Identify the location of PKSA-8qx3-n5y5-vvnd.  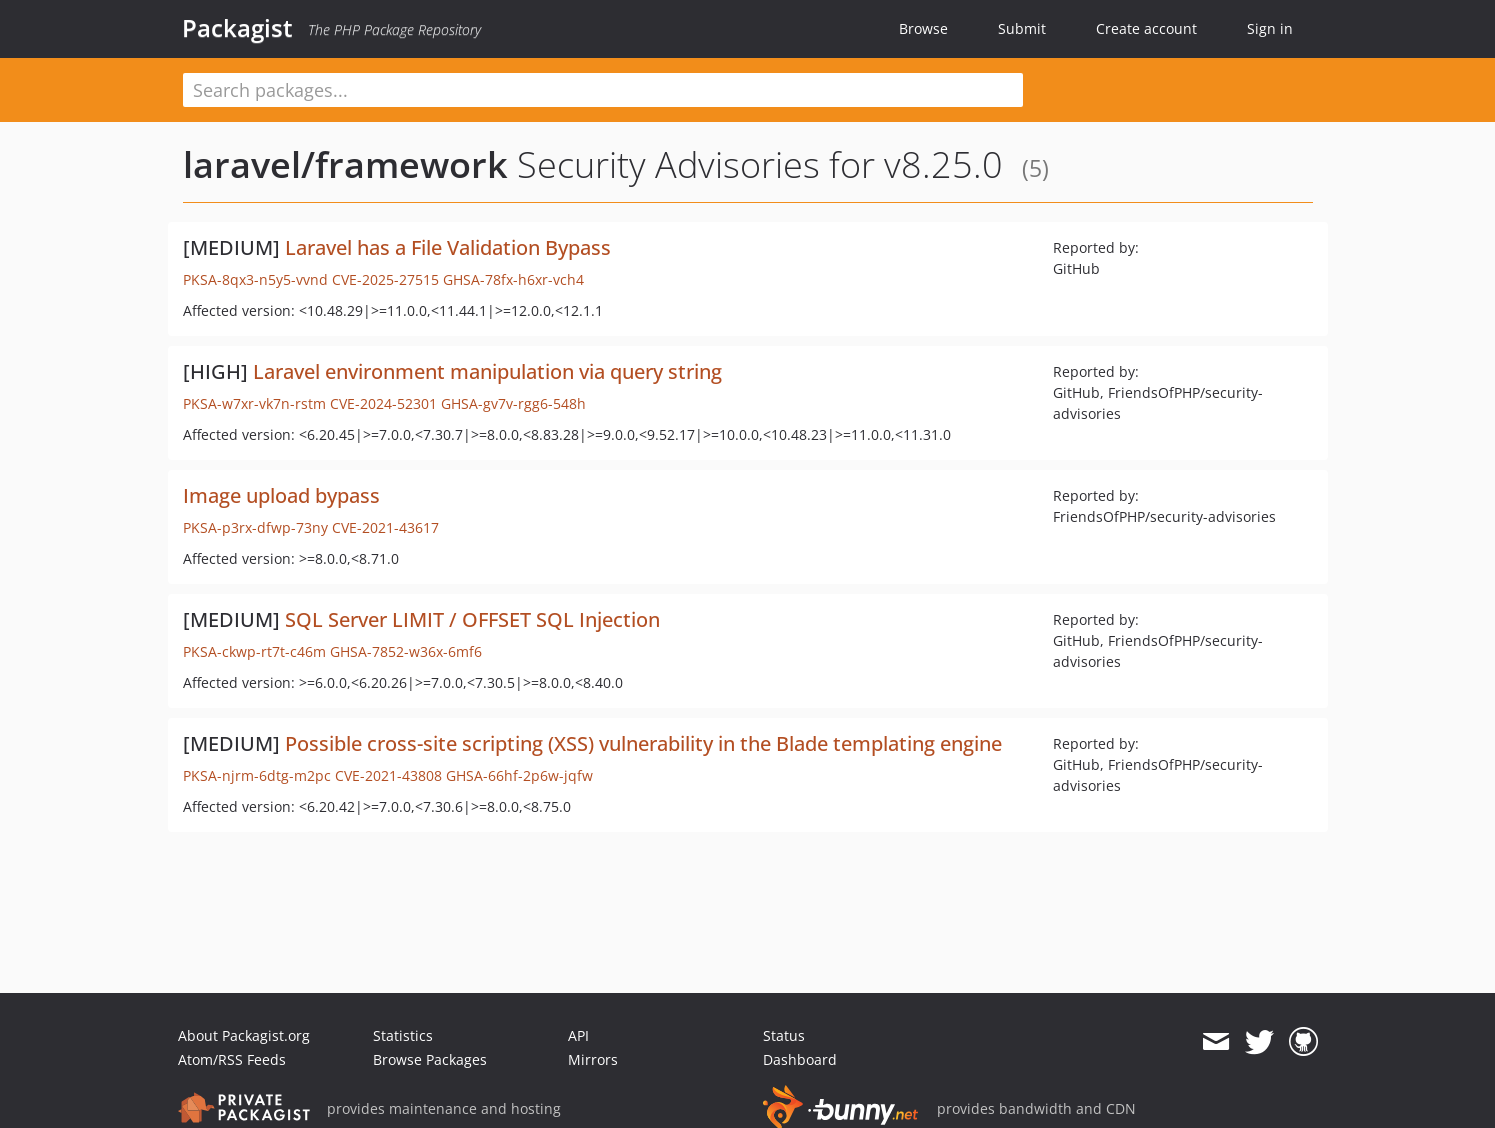
(255, 279).